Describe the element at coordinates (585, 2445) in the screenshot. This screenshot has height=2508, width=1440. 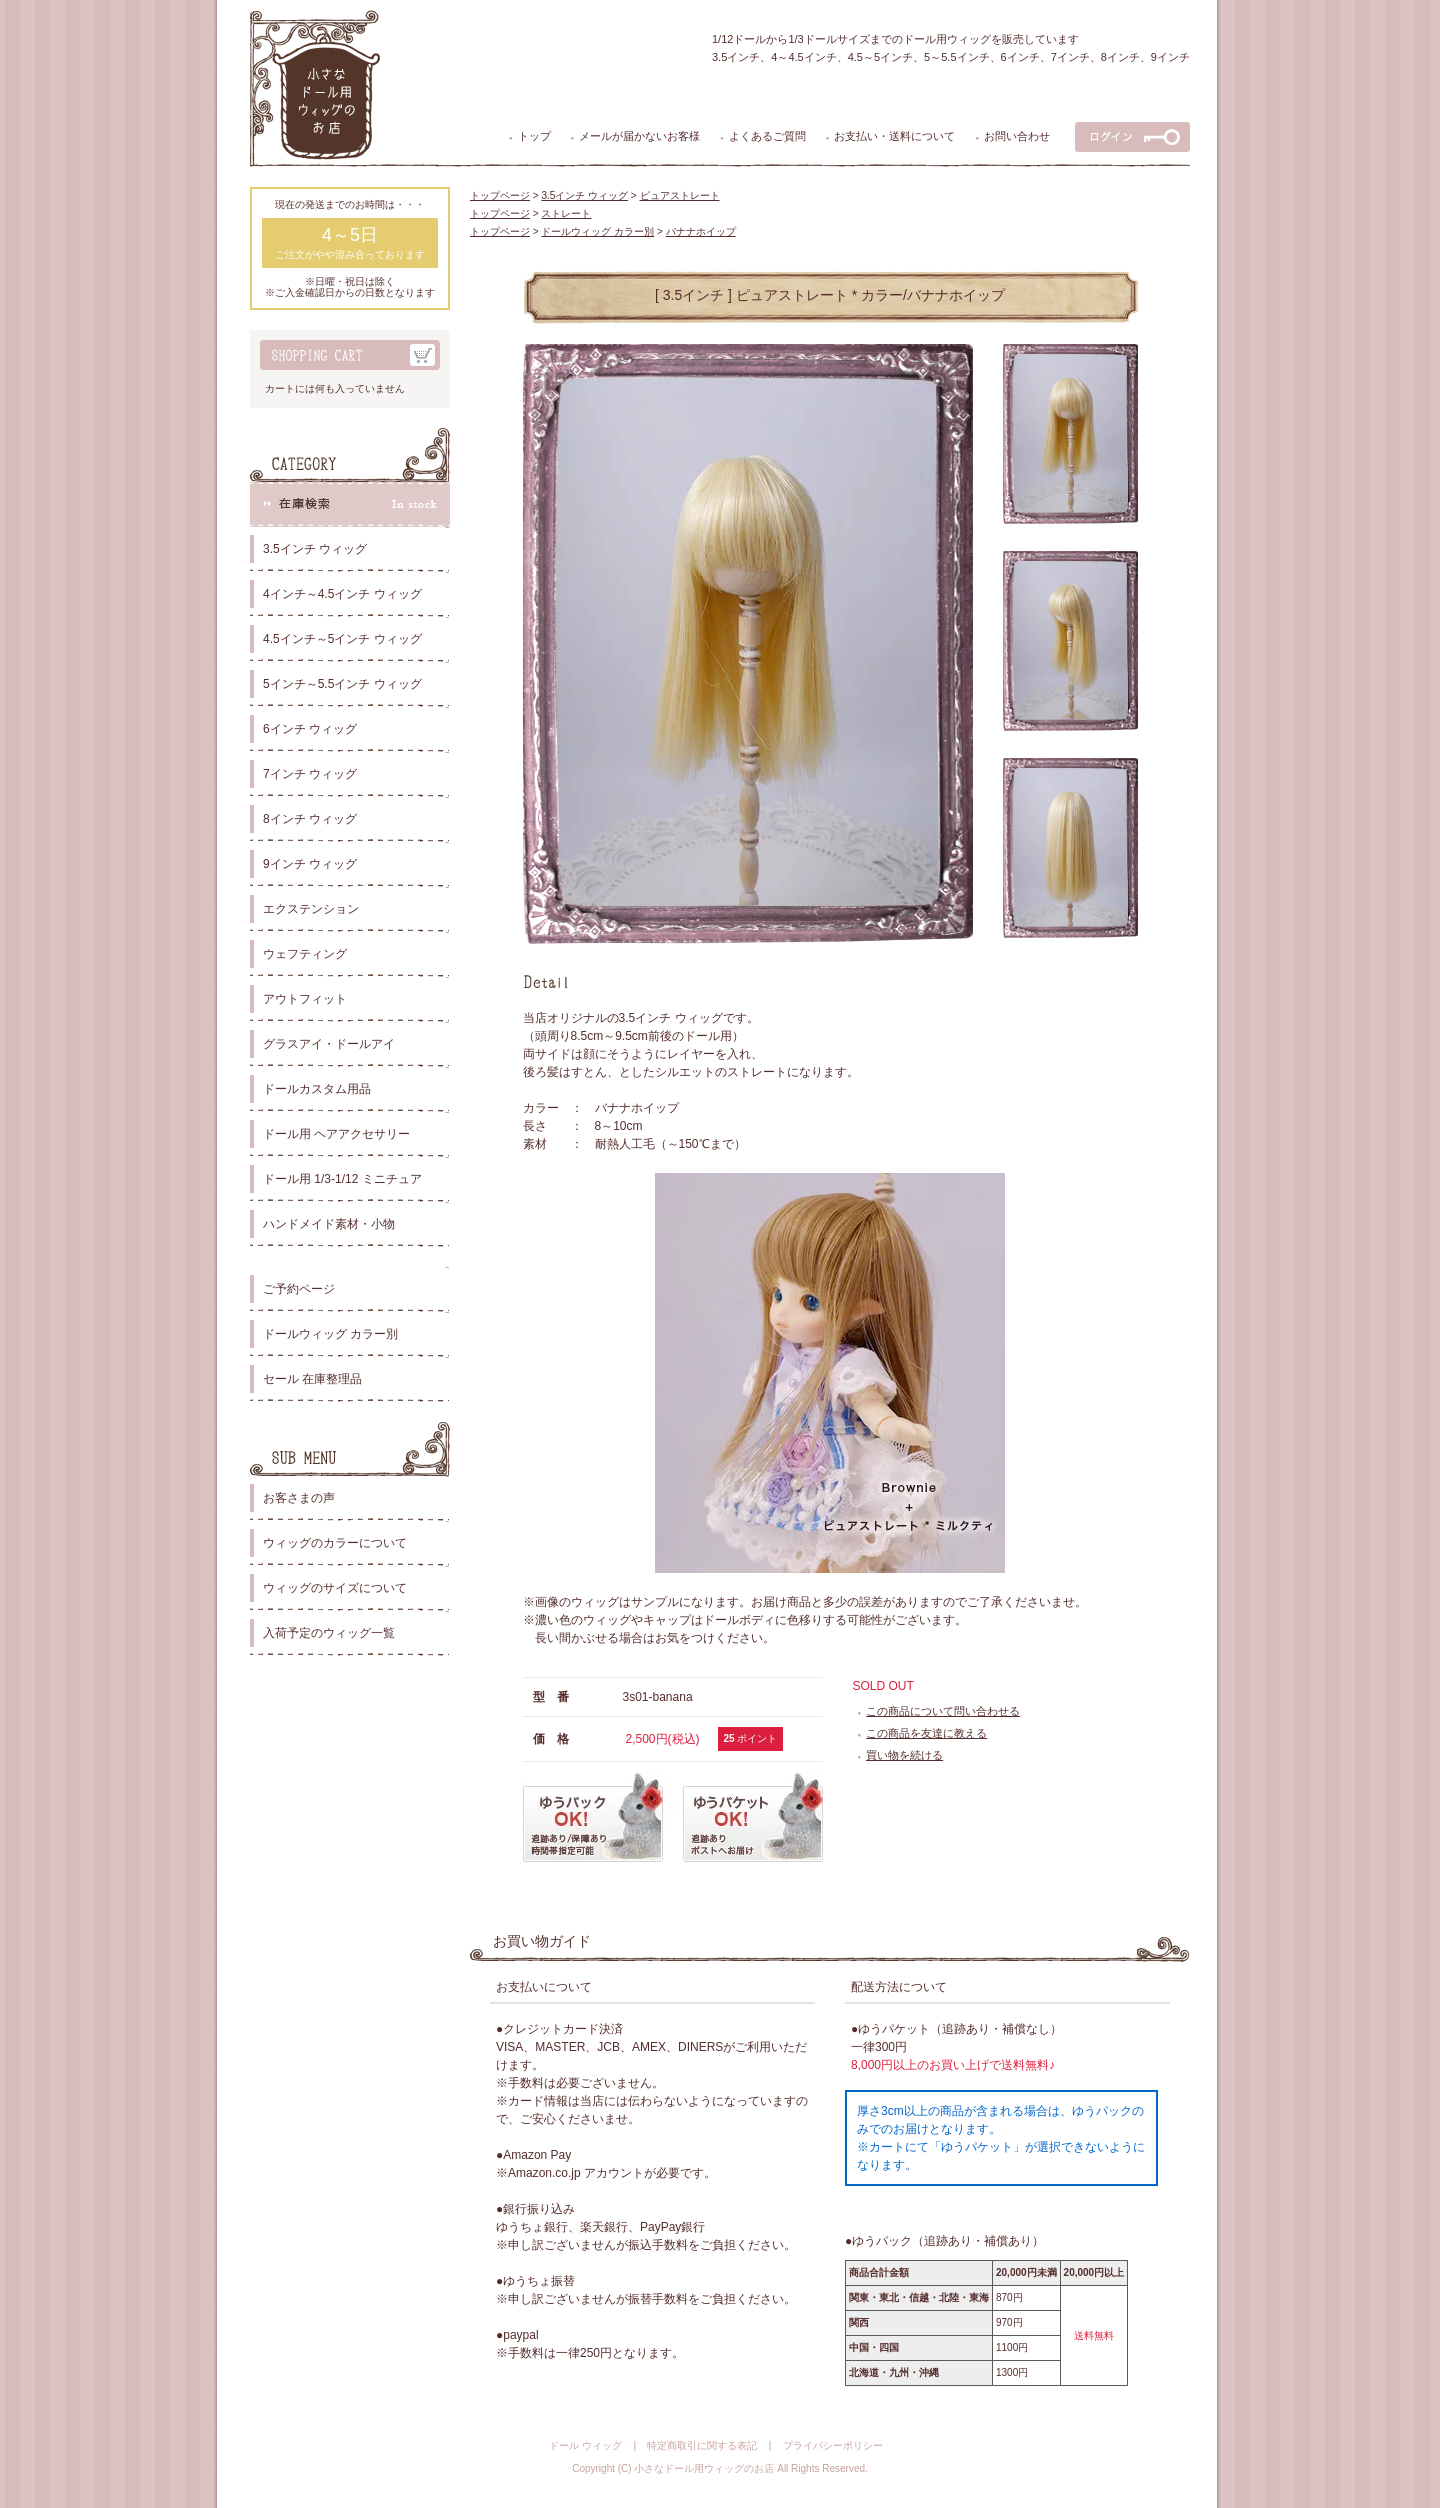
I see `ドール ウィッグ` at that location.